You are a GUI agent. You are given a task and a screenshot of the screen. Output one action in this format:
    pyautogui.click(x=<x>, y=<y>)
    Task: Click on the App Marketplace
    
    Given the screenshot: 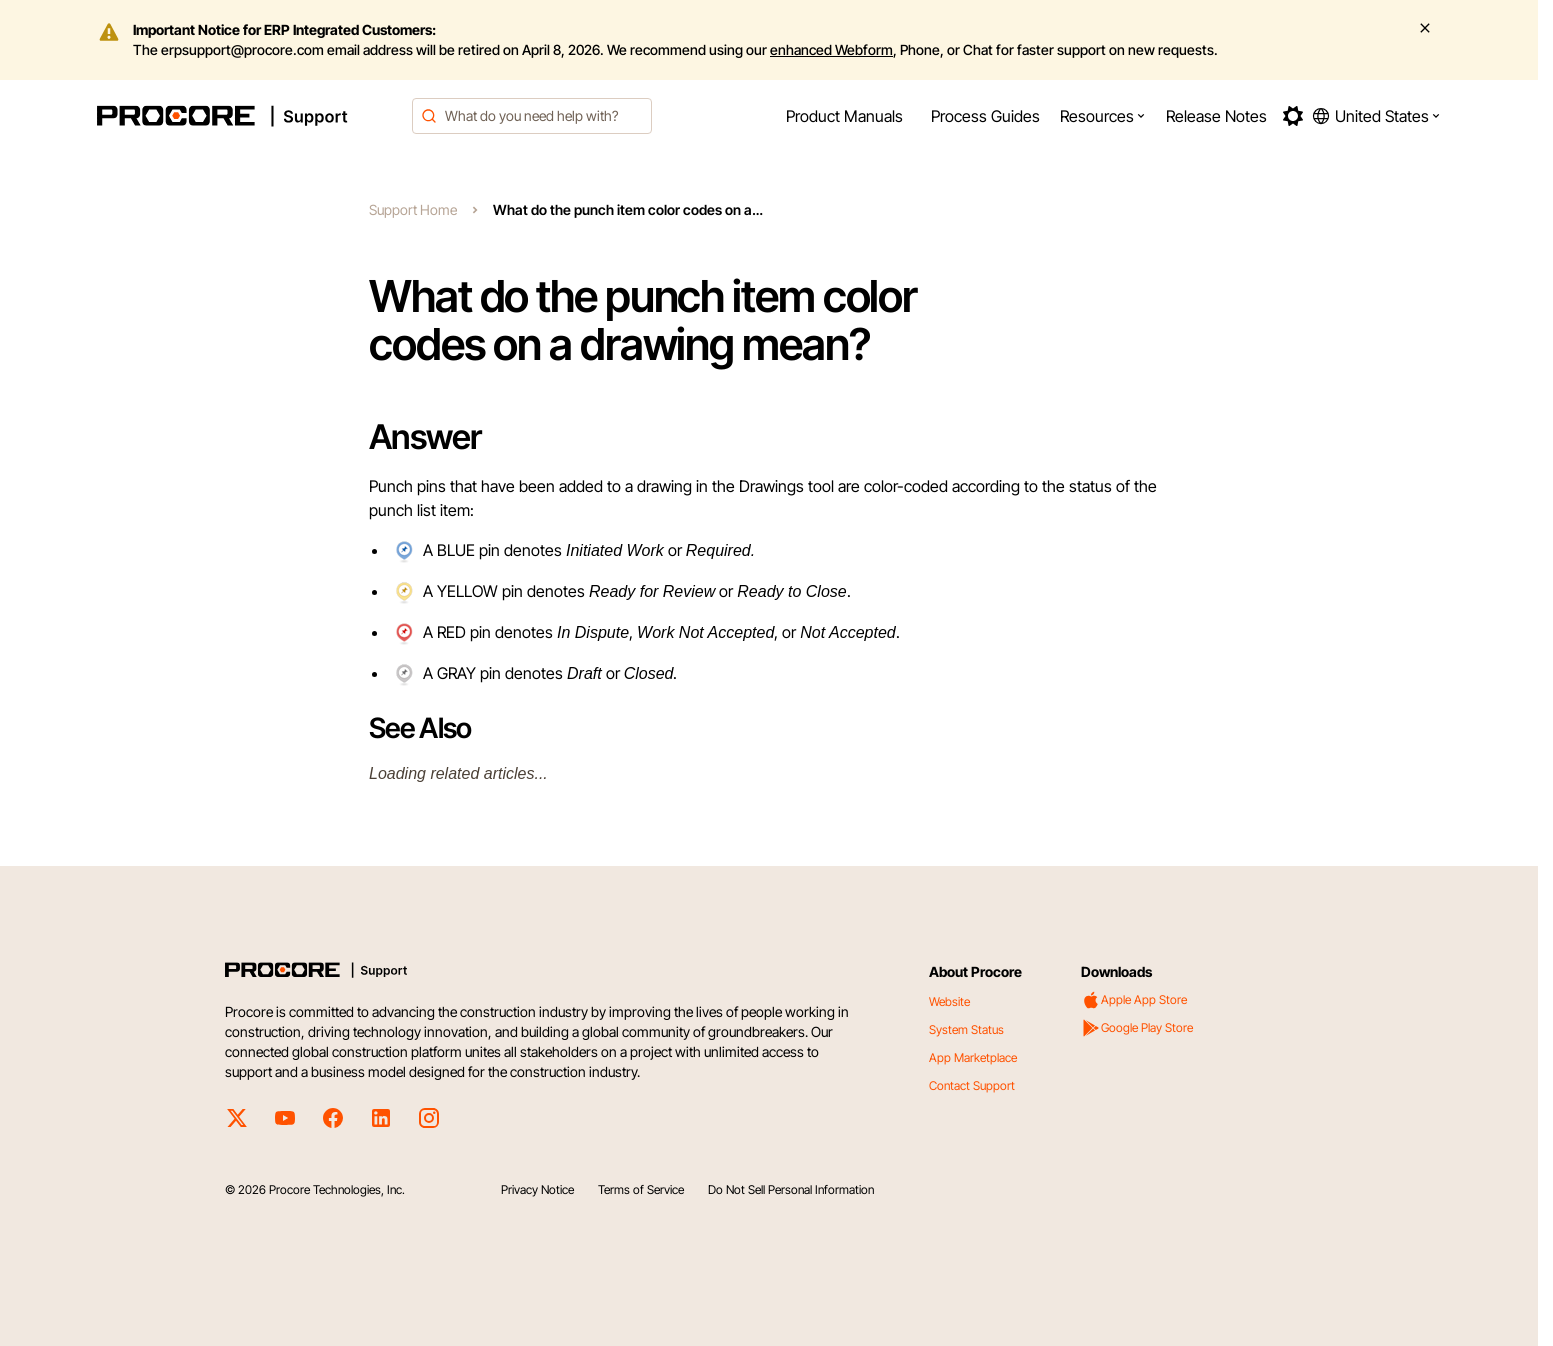 What is the action you would take?
    pyautogui.click(x=973, y=1057)
    